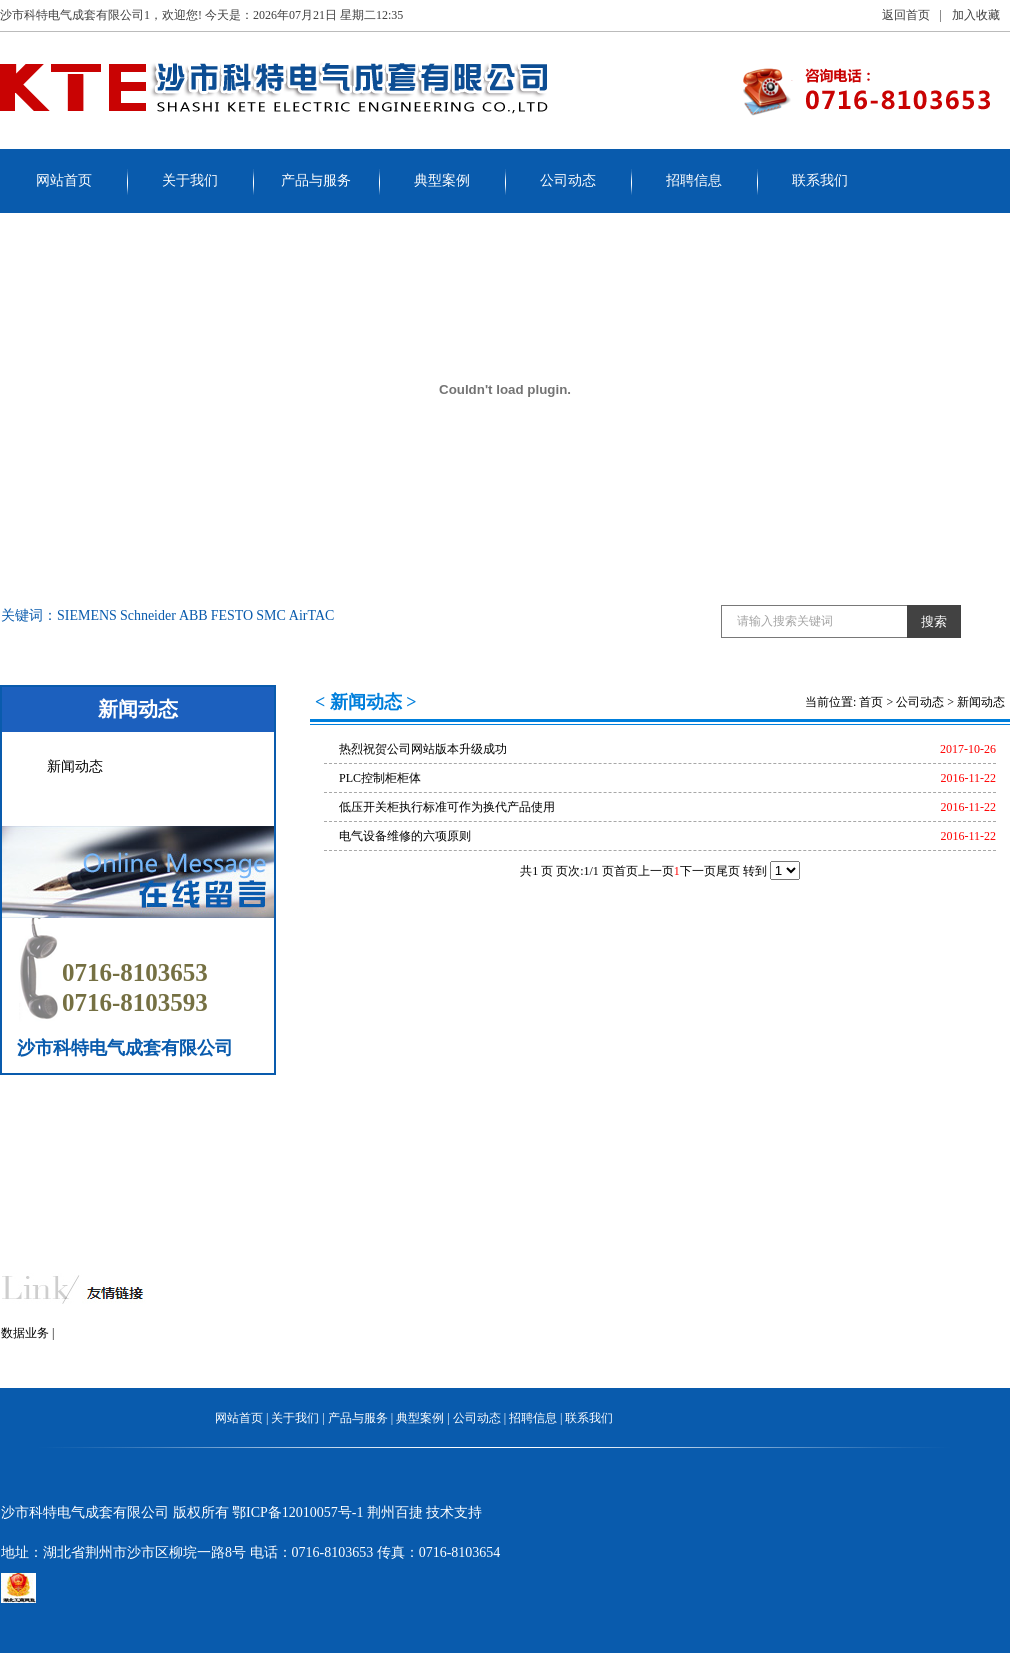  I want to click on 联系我们, so click(820, 180).